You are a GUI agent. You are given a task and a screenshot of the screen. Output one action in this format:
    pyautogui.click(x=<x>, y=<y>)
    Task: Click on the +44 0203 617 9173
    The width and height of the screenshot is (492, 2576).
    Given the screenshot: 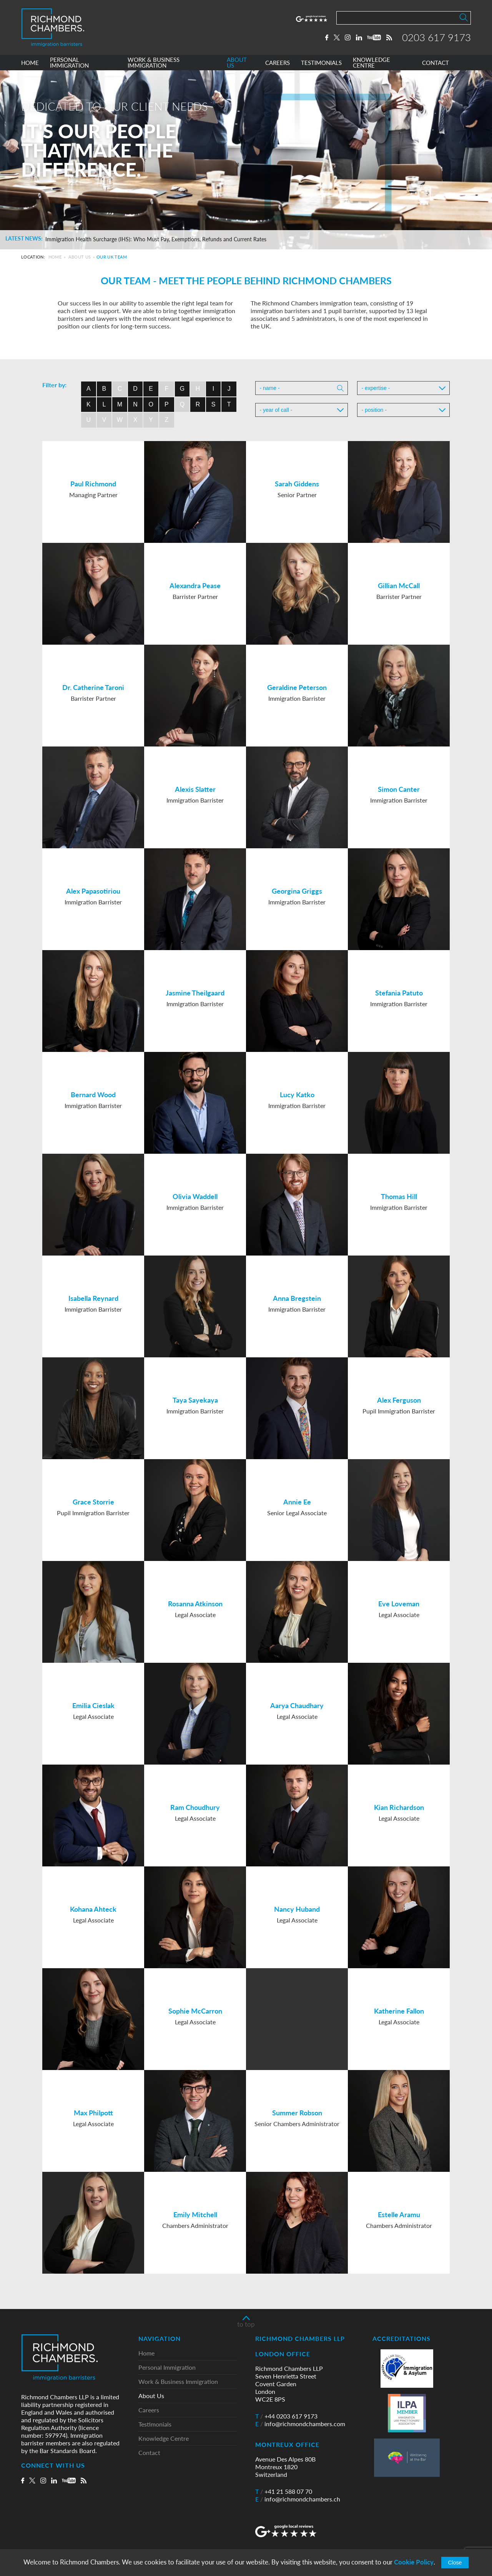 What is the action you would take?
    pyautogui.click(x=286, y=2416)
    